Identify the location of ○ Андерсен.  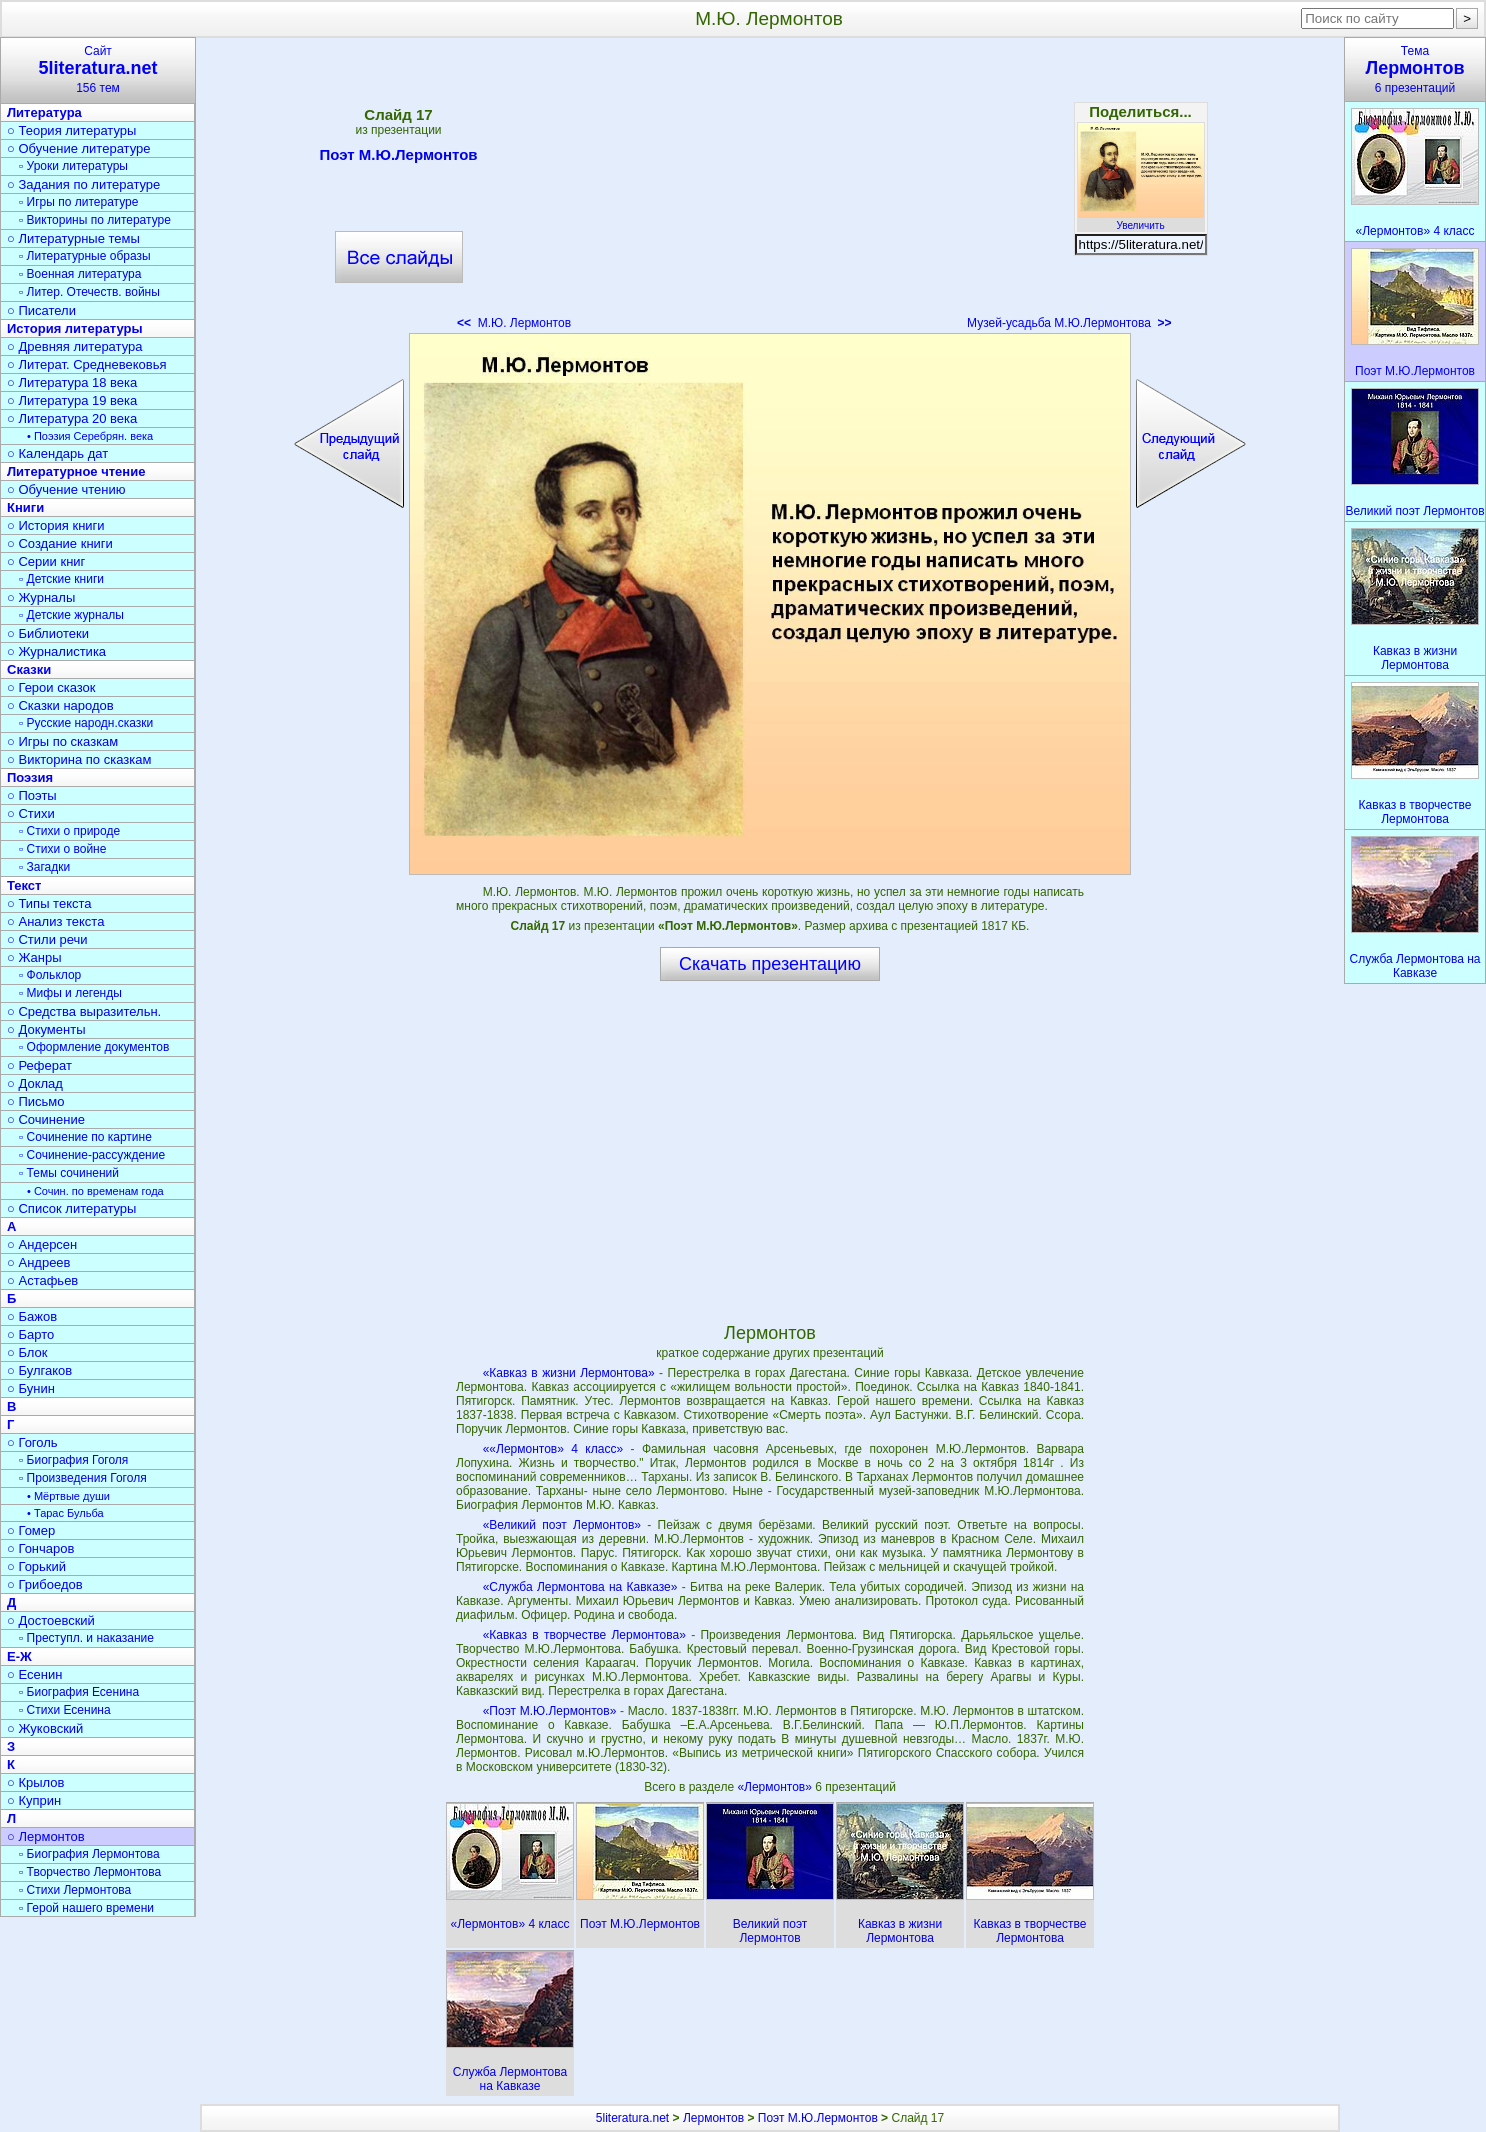
(42, 1244).